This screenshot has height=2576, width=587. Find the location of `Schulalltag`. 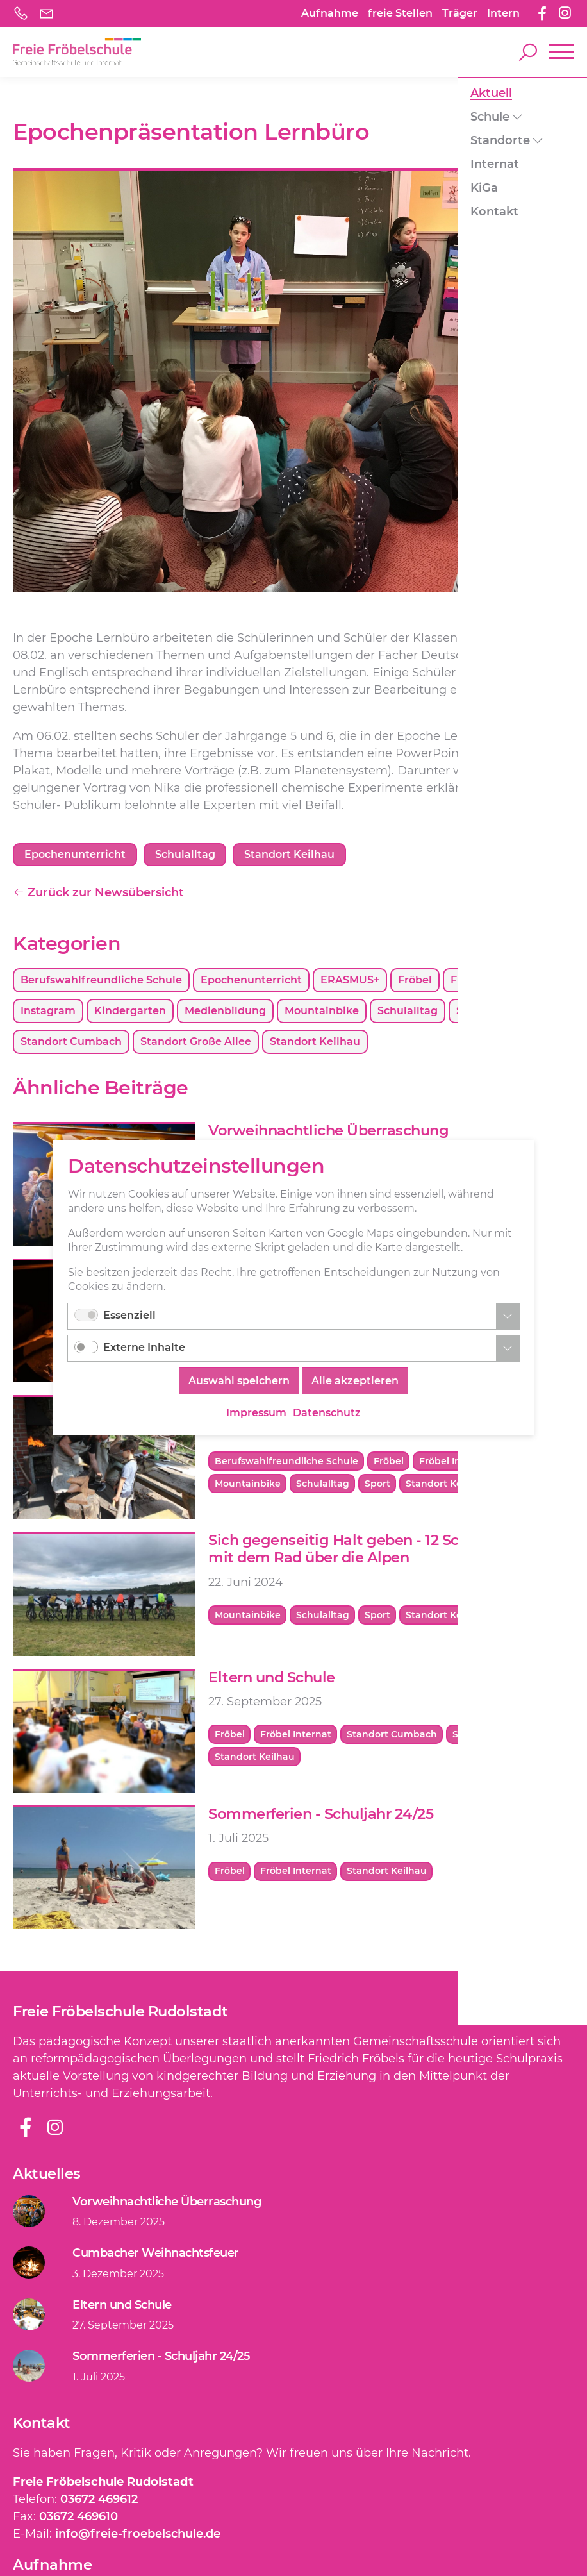

Schulalltag is located at coordinates (407, 1012).